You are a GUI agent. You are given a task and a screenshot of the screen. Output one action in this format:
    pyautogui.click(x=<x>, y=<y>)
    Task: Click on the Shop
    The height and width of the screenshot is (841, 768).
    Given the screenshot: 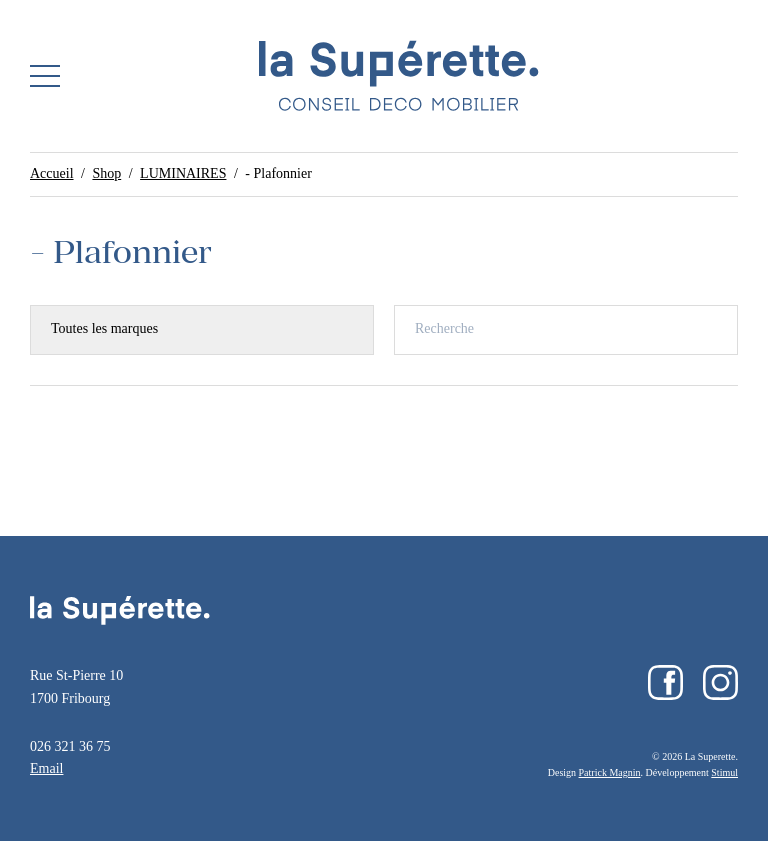 What is the action you would take?
    pyautogui.click(x=106, y=173)
    